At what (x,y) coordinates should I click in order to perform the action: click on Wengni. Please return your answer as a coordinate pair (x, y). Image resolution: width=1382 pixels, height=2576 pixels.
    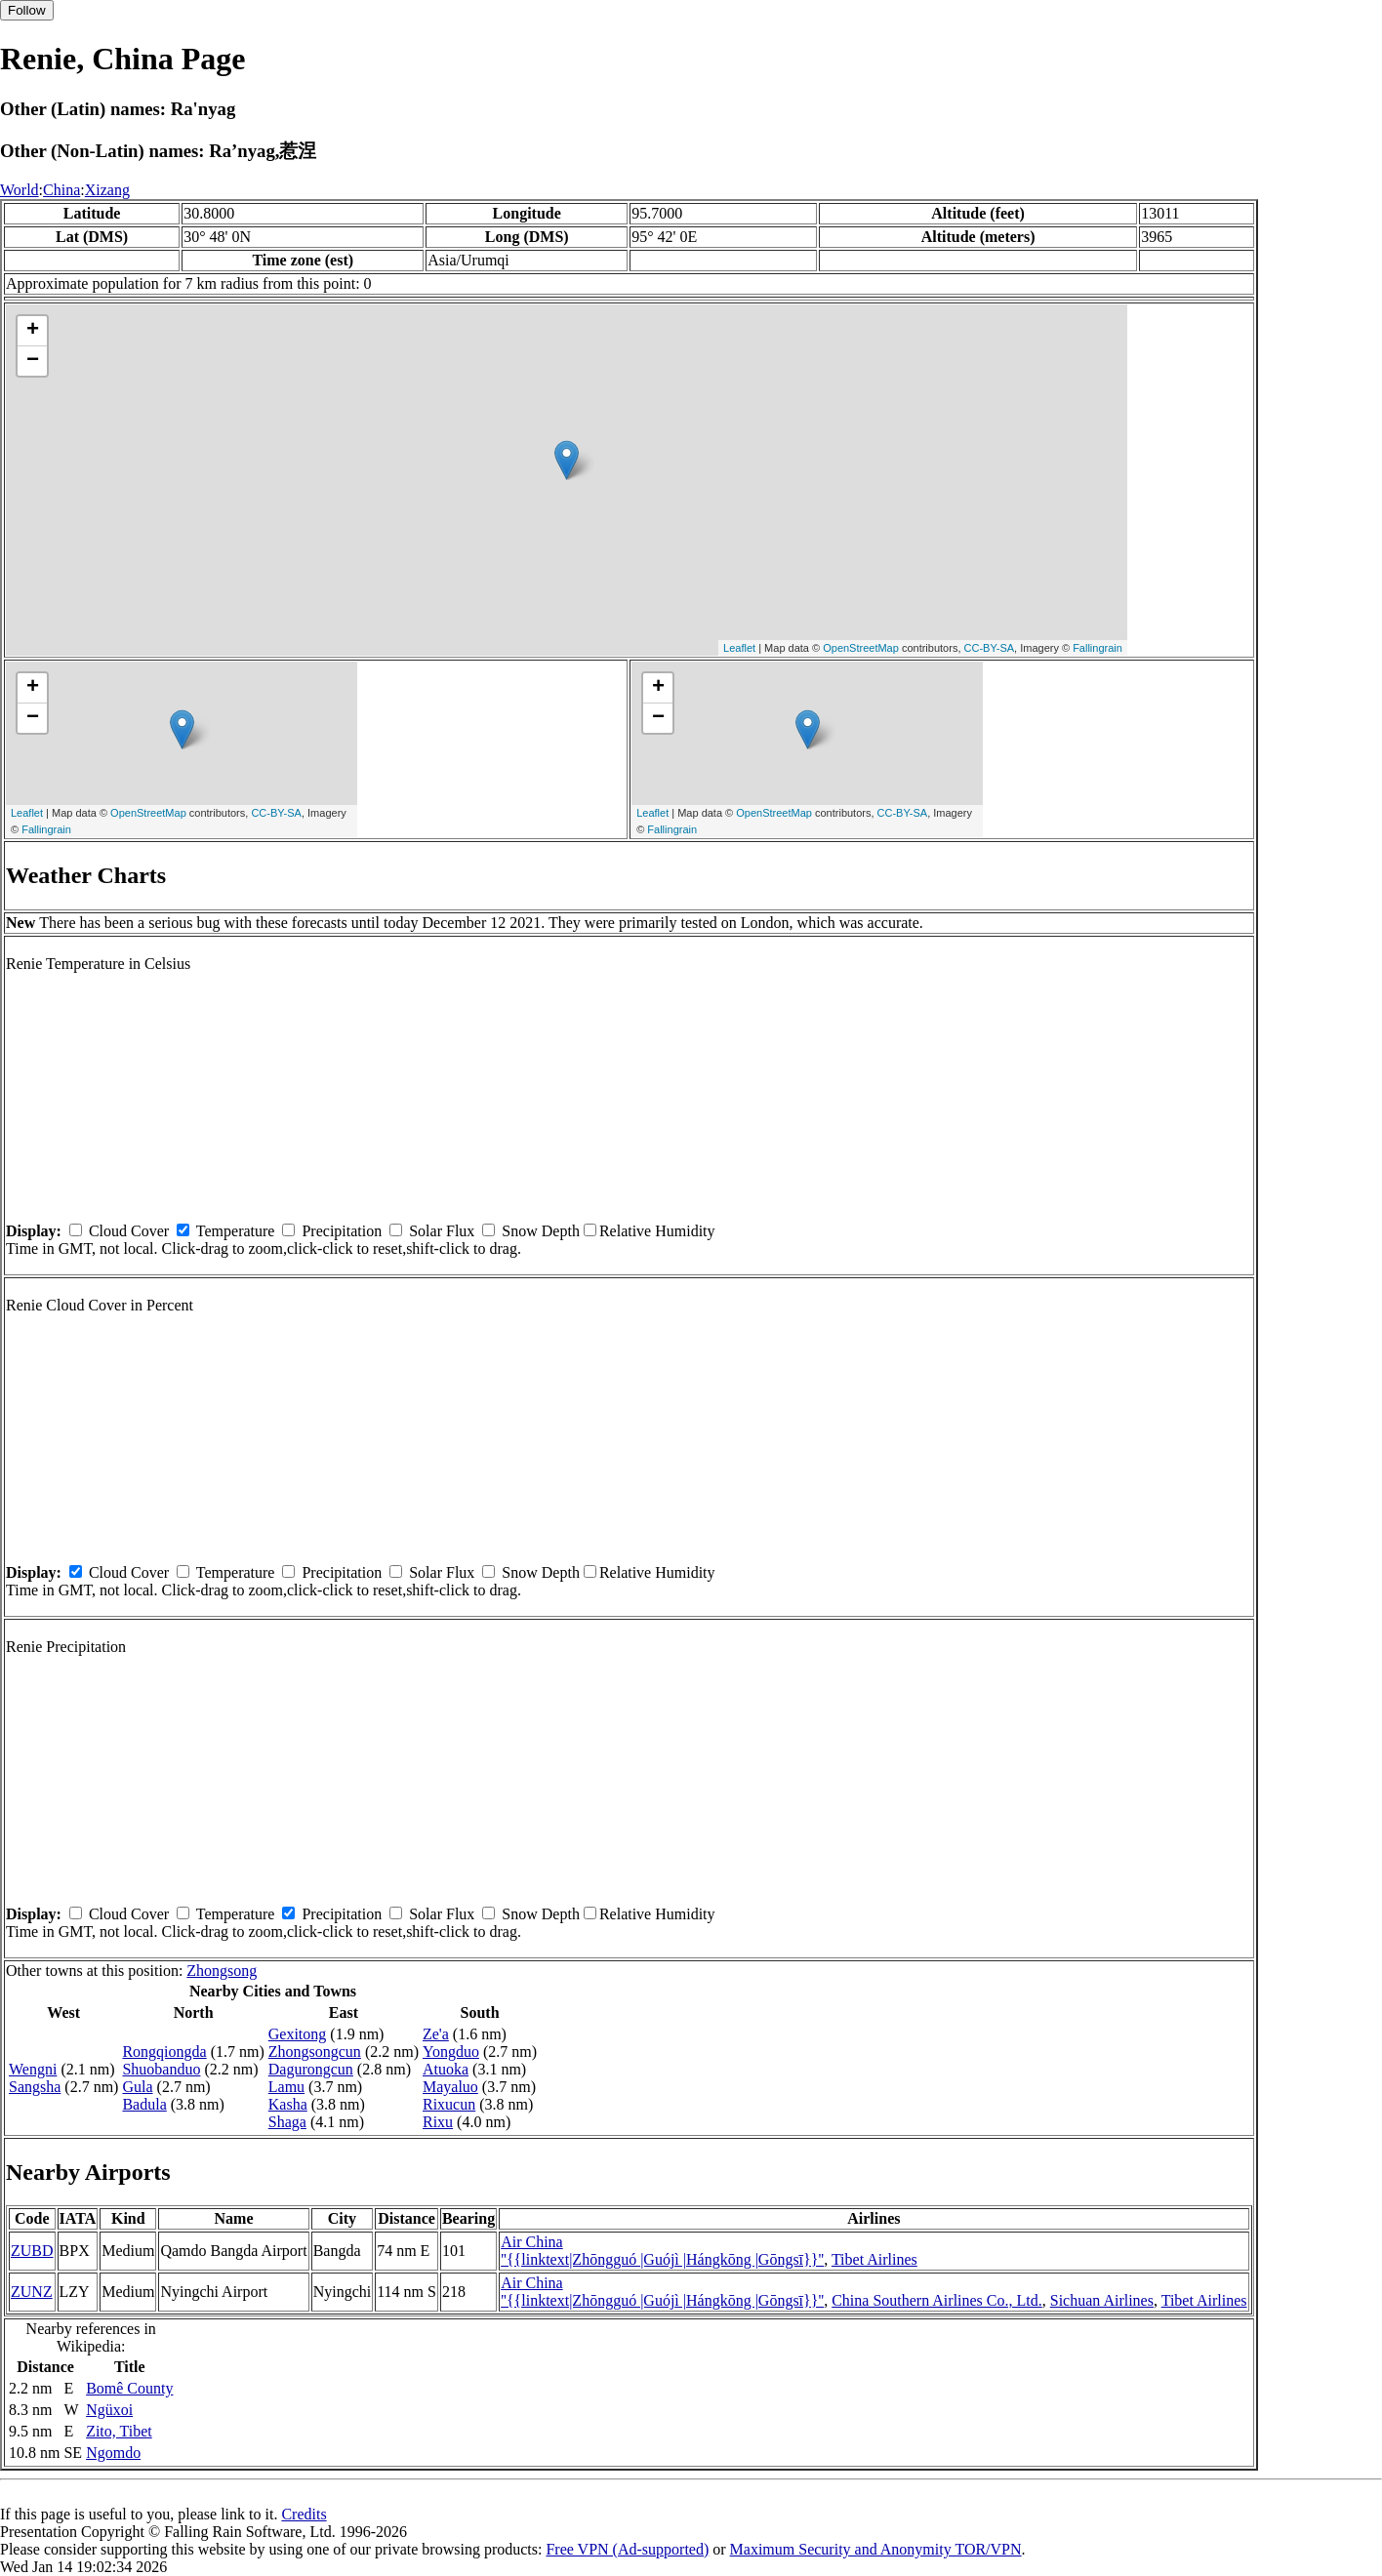
    Looking at the image, I should click on (33, 2069).